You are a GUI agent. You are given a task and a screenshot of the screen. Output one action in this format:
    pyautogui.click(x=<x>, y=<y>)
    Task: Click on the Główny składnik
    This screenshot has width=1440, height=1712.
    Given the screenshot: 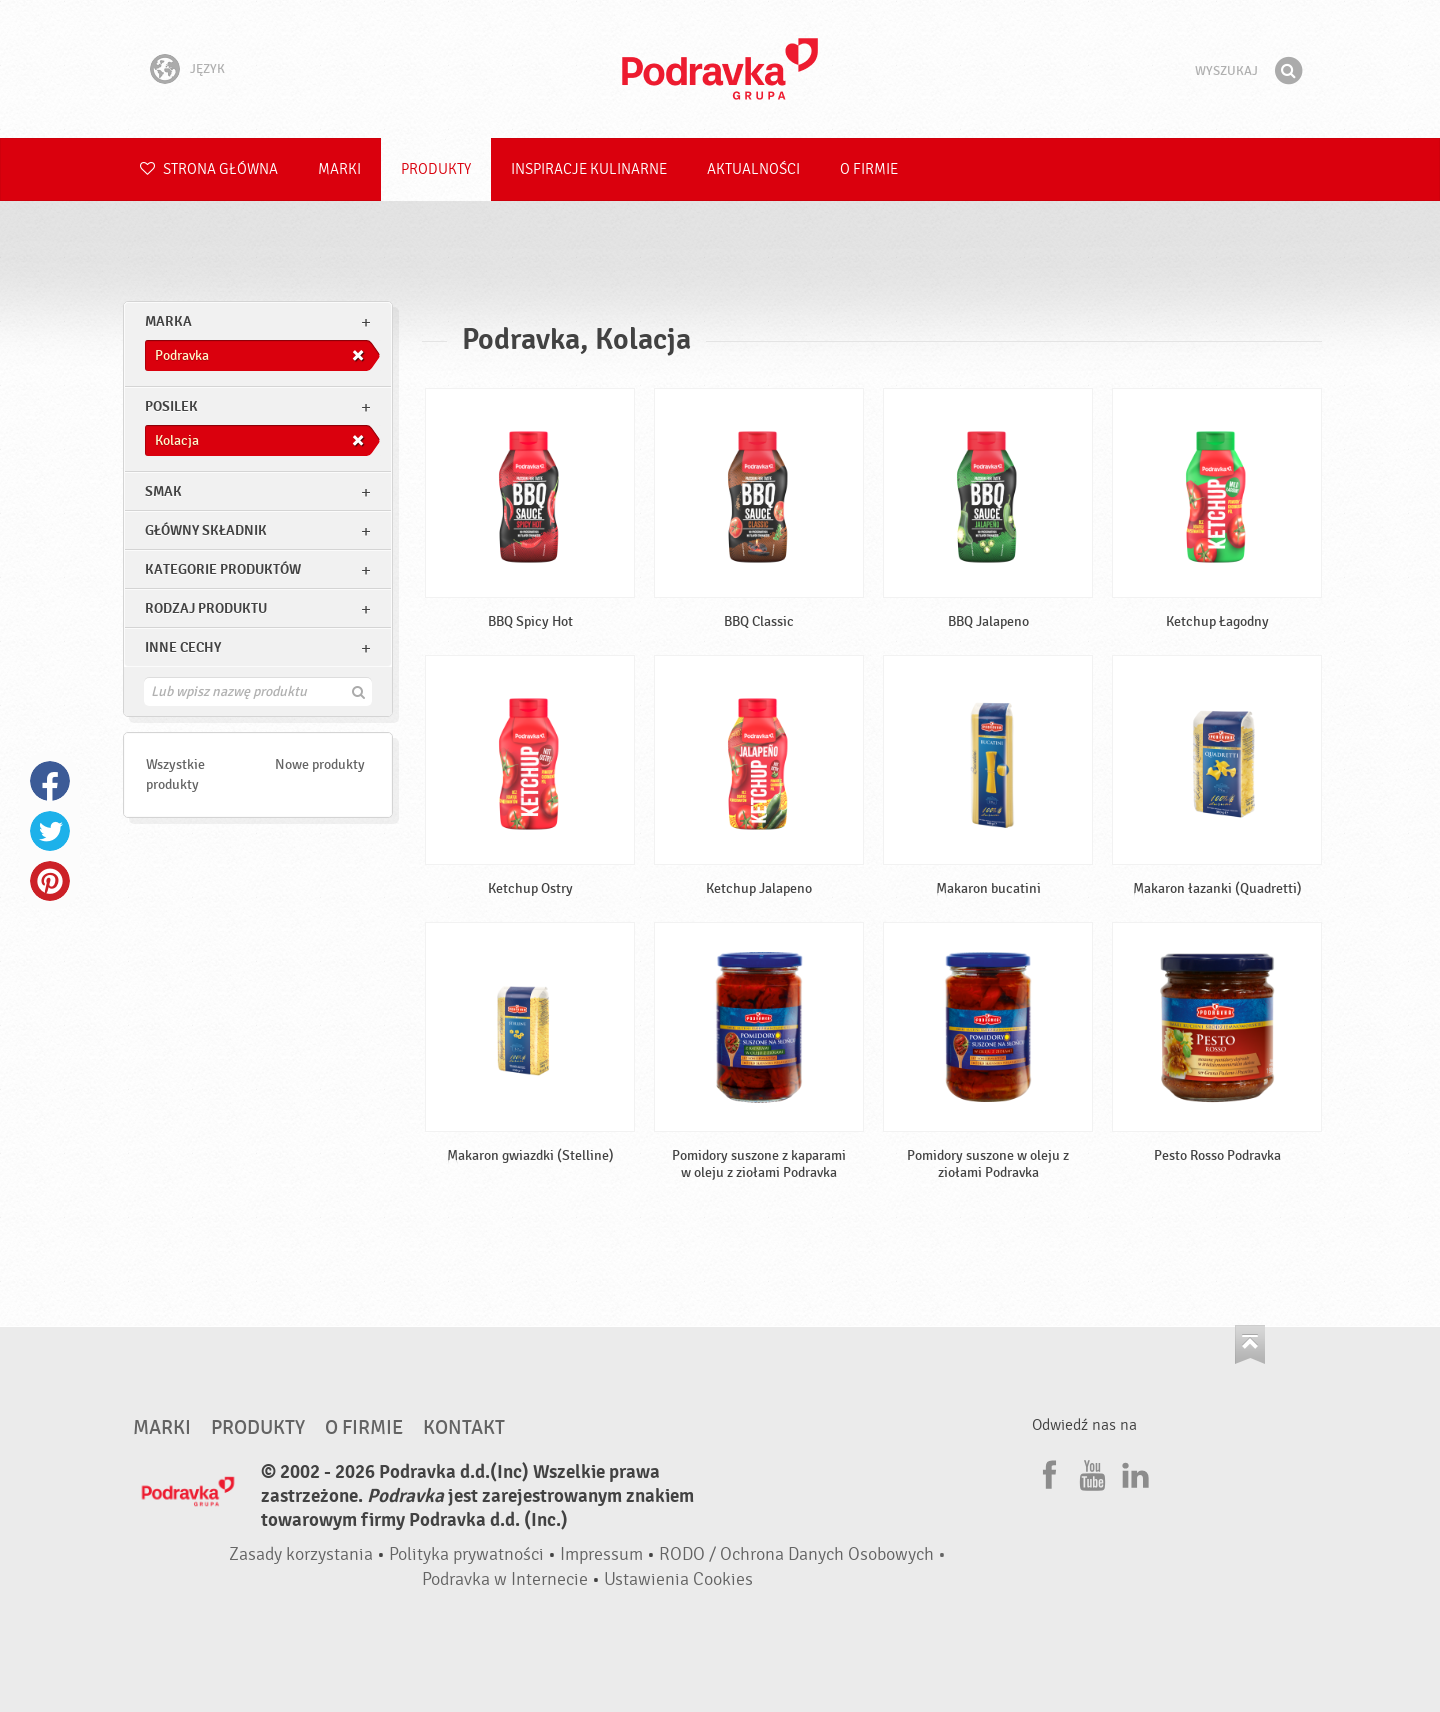 What is the action you would take?
    pyautogui.click(x=206, y=530)
    